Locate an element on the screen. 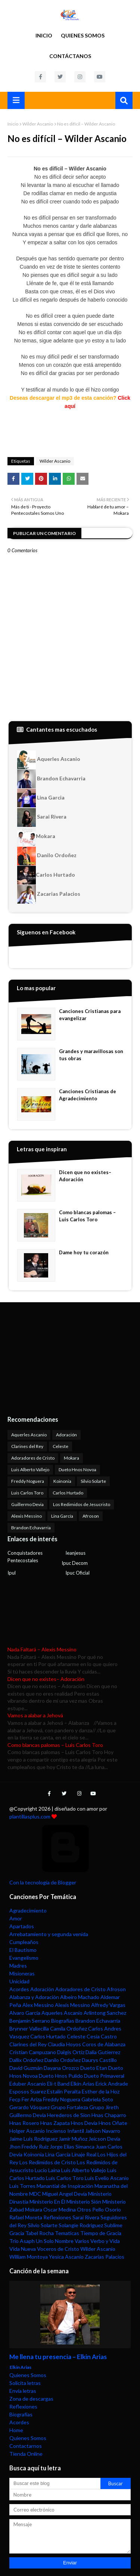  Ipuc Oficial is located at coordinates (77, 1573).